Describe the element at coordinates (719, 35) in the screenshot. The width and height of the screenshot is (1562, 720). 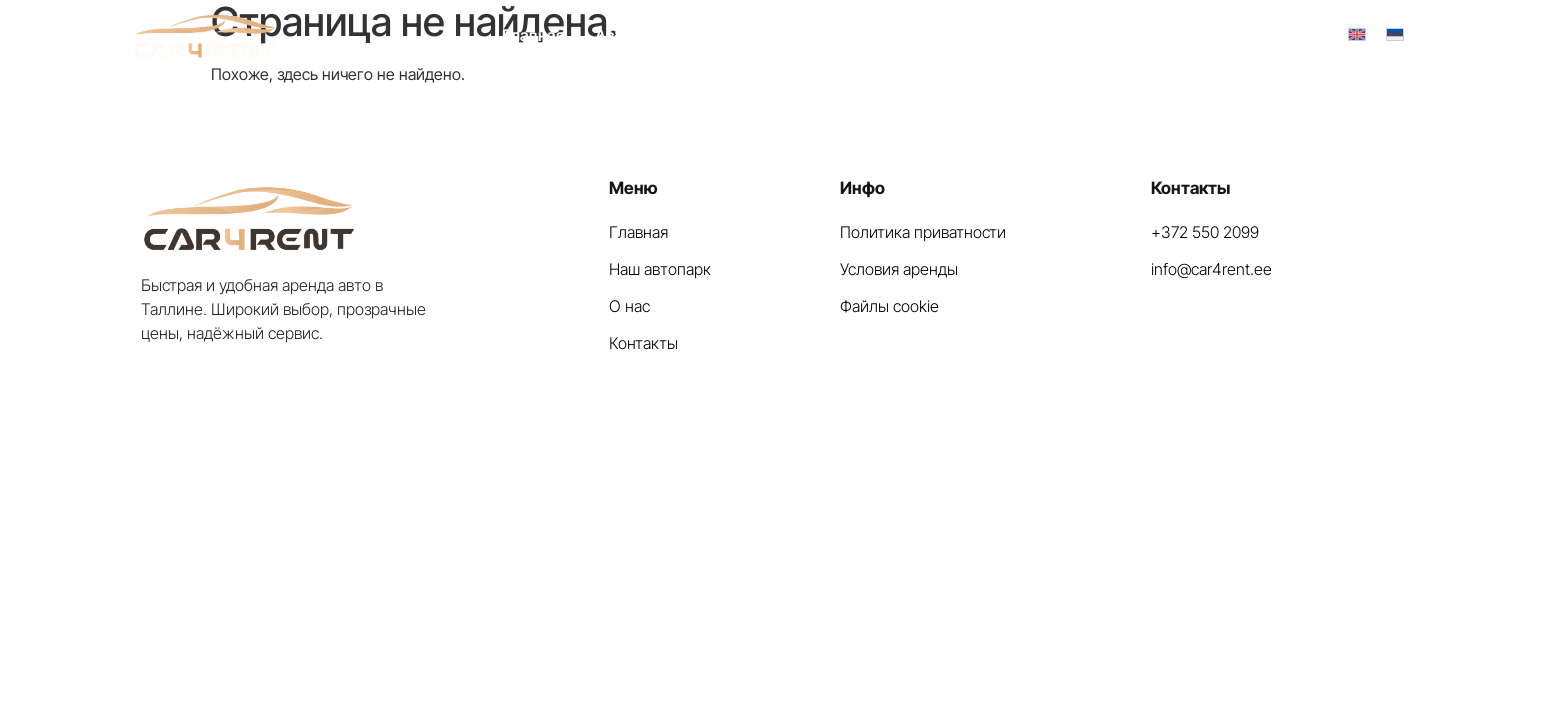
I see `О нас` at that location.